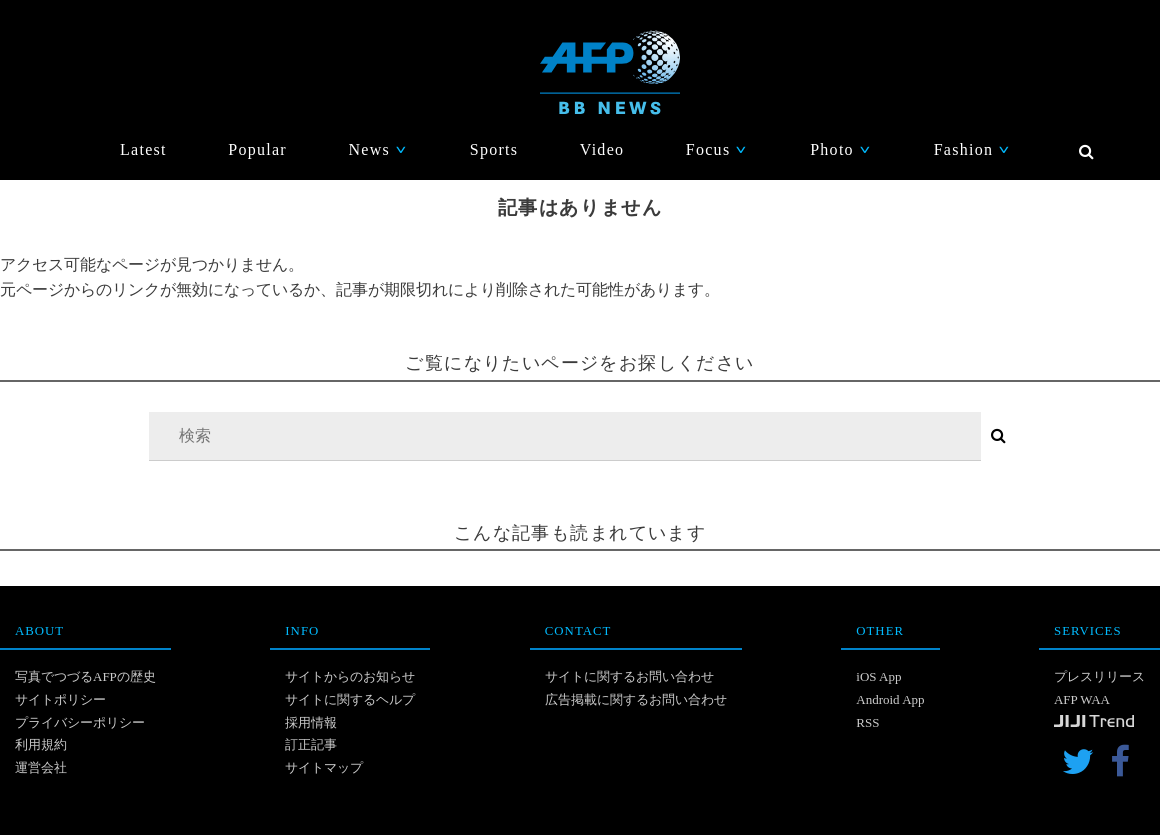 Image resolution: width=1160 pixels, height=835 pixels. What do you see at coordinates (867, 722) in the screenshot?
I see `RSS` at bounding box center [867, 722].